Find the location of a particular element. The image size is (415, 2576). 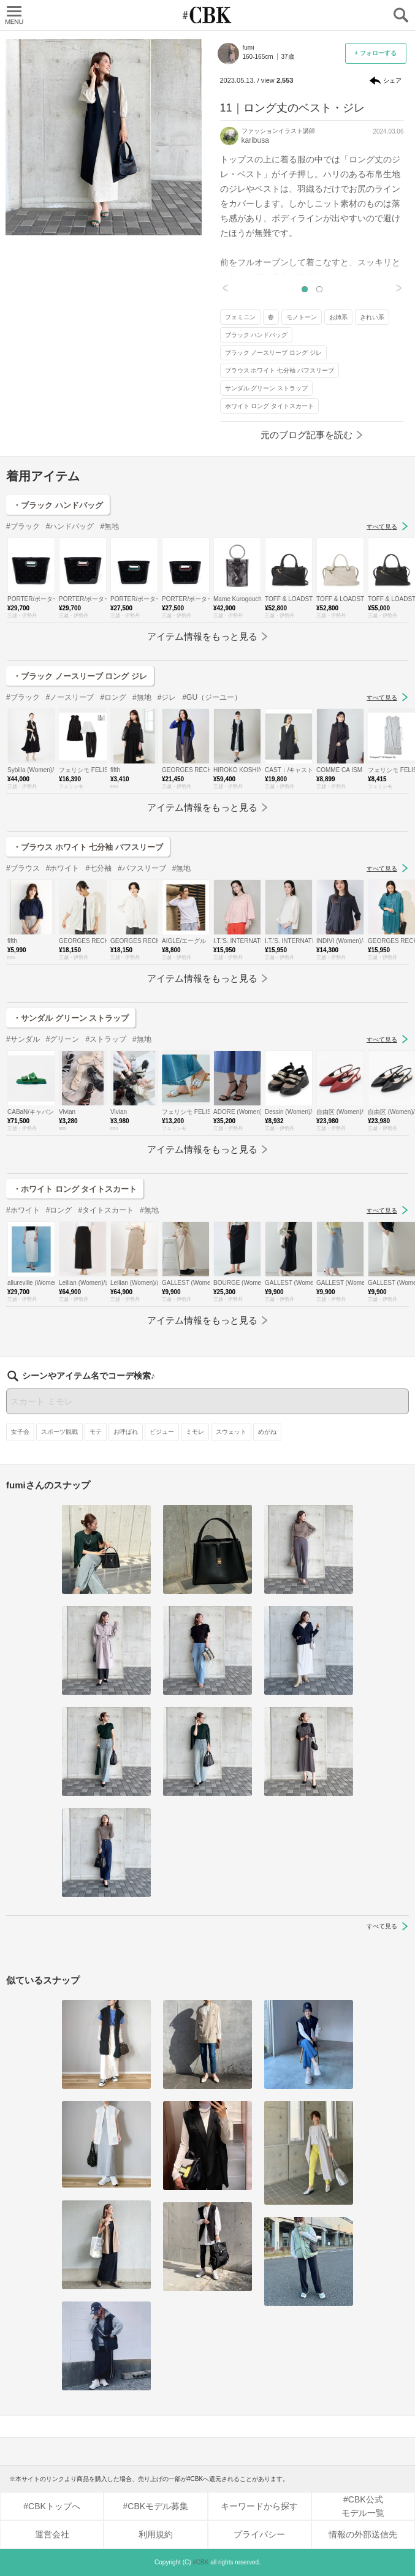

女子会 is located at coordinates (20, 1431).